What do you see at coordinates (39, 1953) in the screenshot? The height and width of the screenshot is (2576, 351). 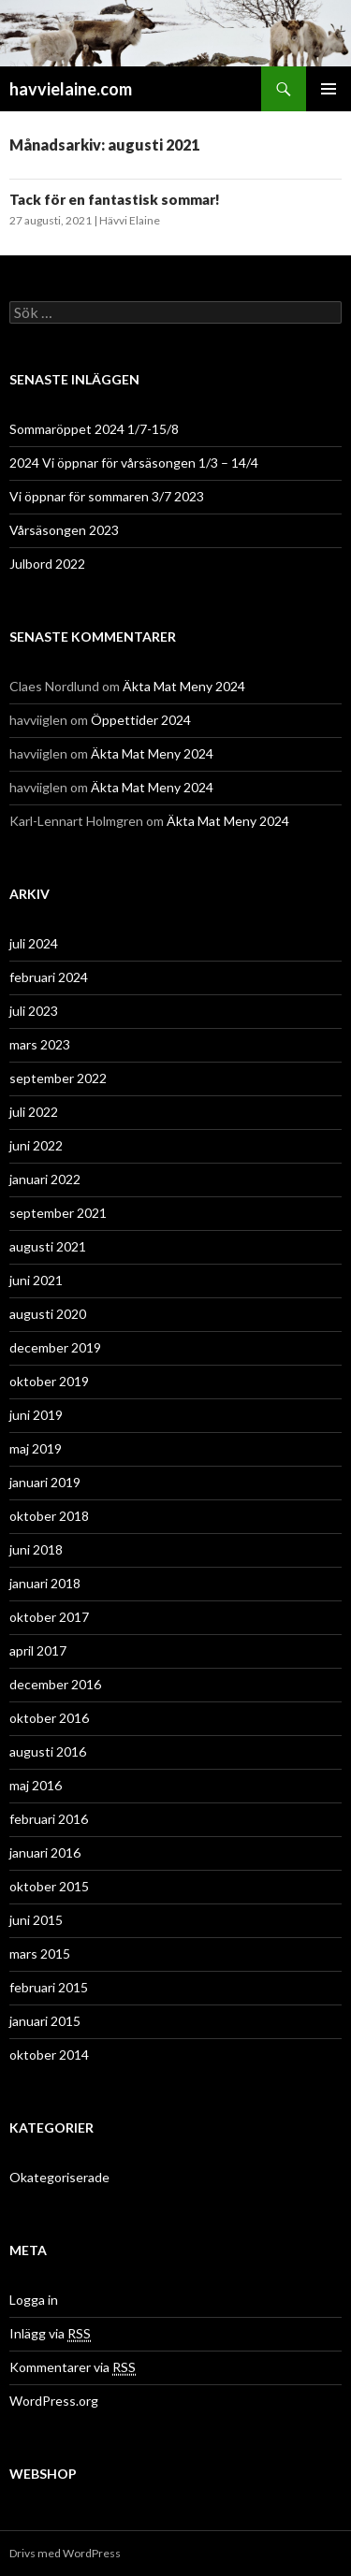 I see `mars 2015` at bounding box center [39, 1953].